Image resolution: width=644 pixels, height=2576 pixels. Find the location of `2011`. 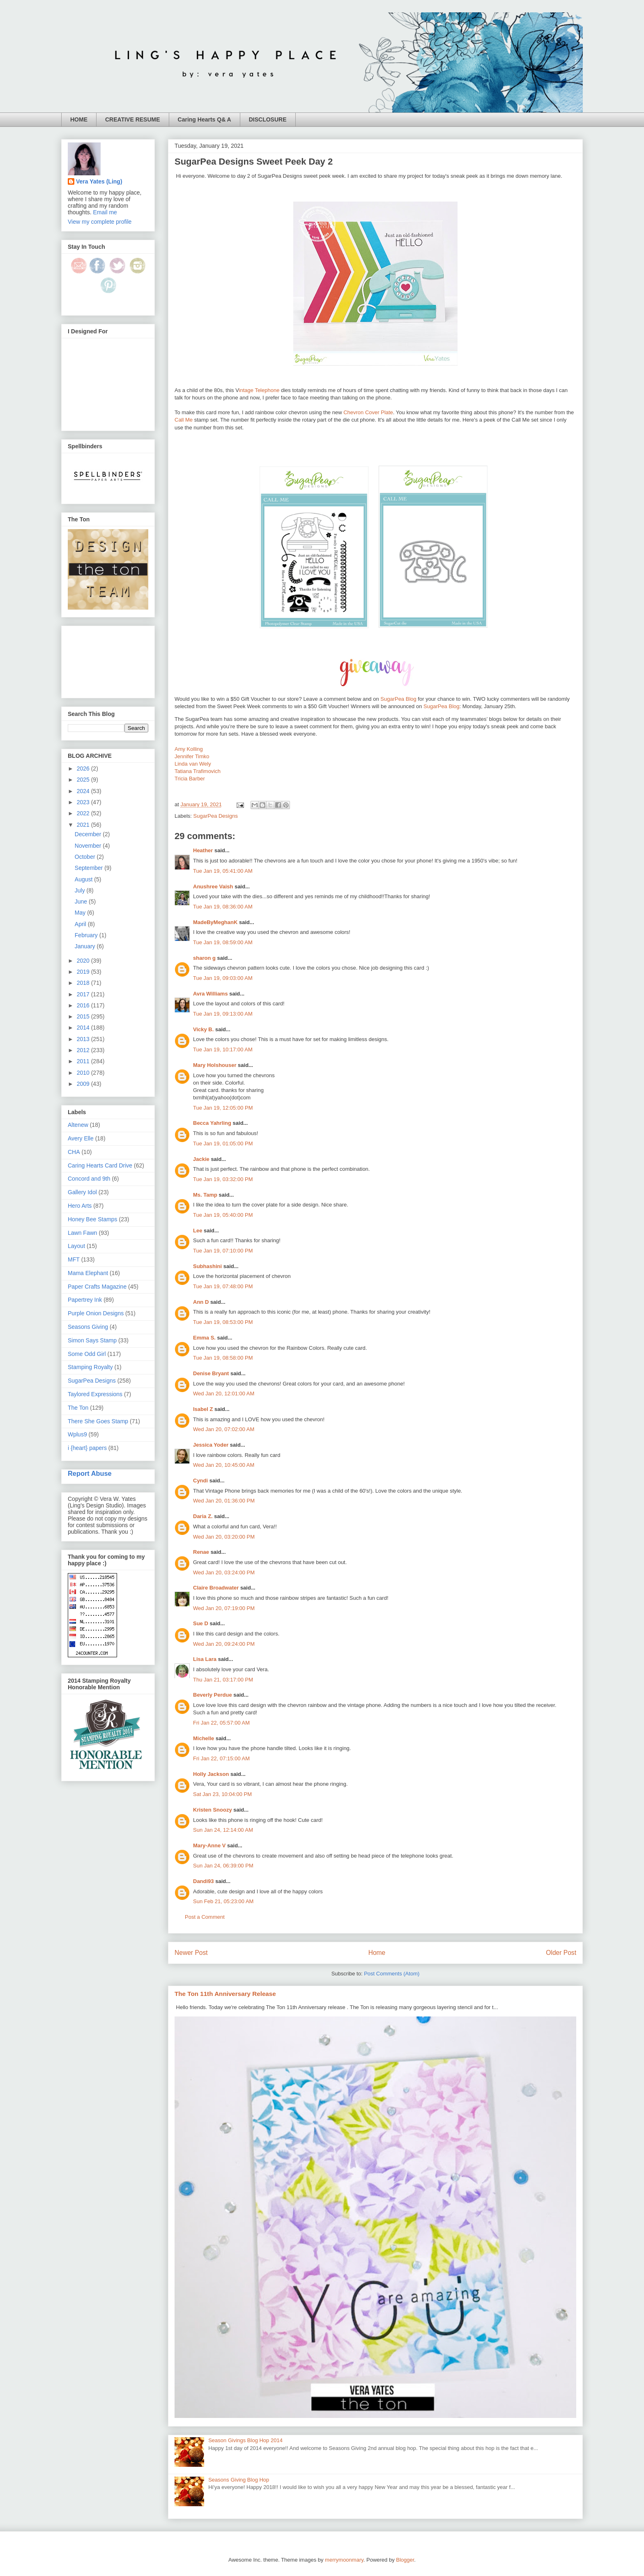

2011 is located at coordinates (84, 1061).